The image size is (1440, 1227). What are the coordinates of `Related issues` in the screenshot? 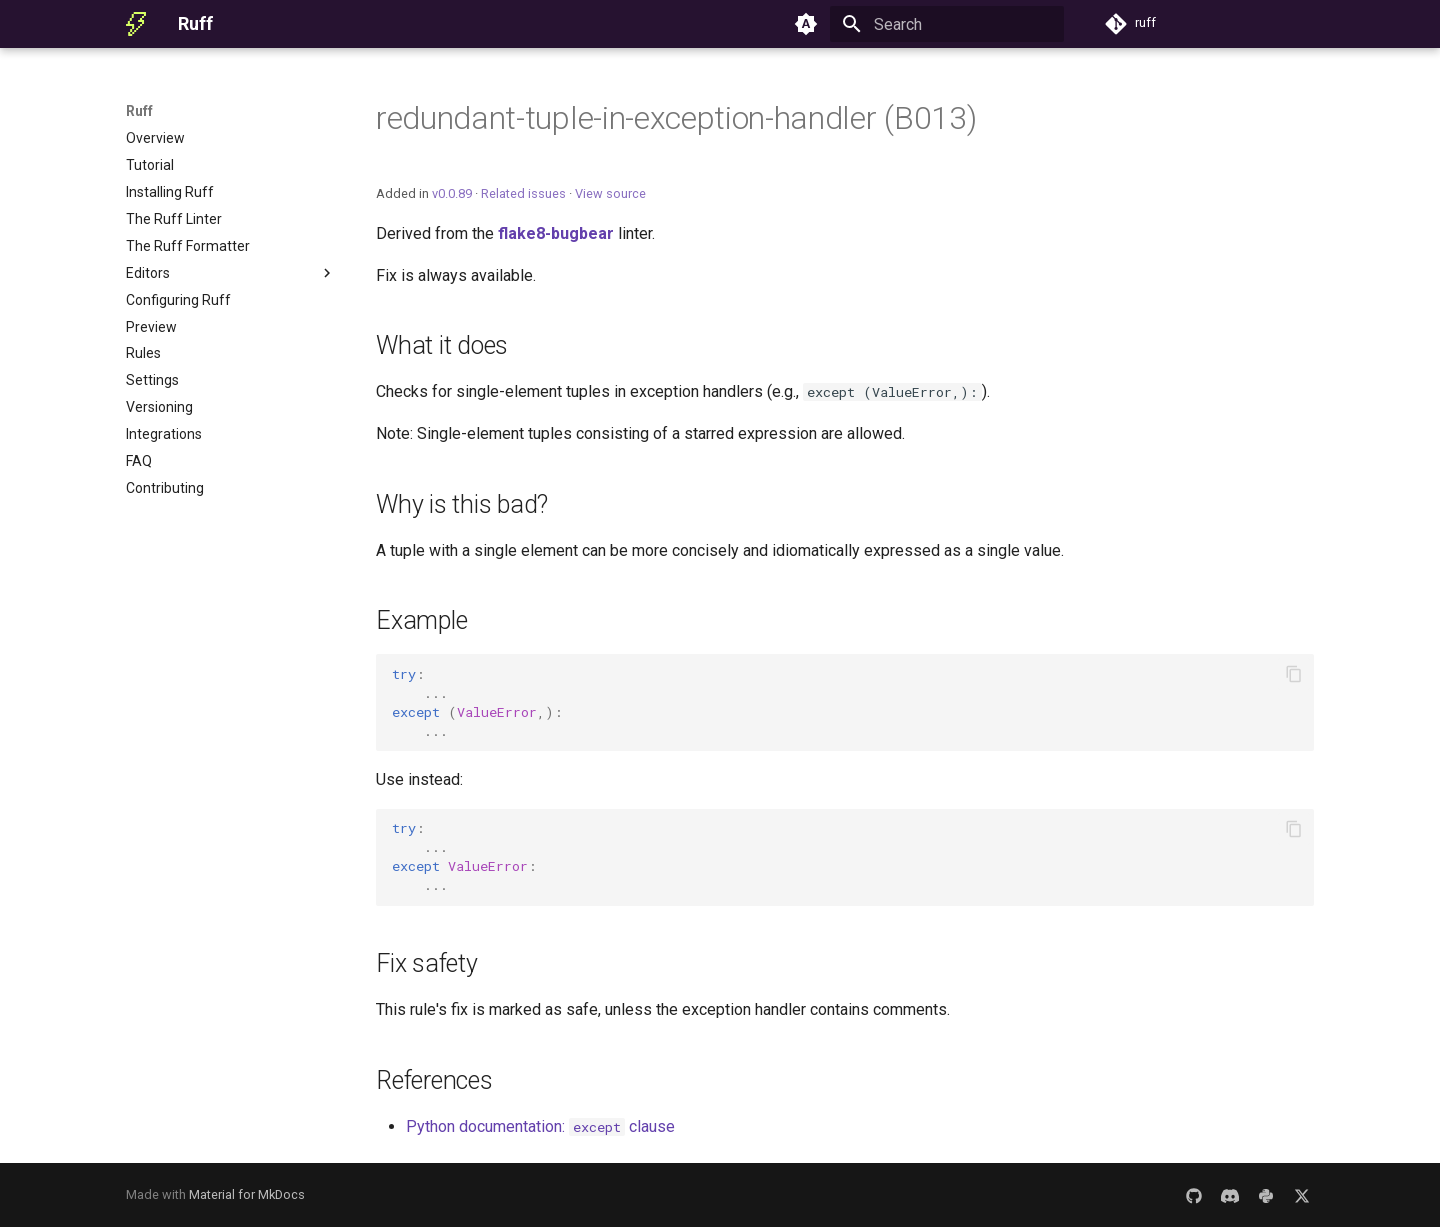 It's located at (523, 193).